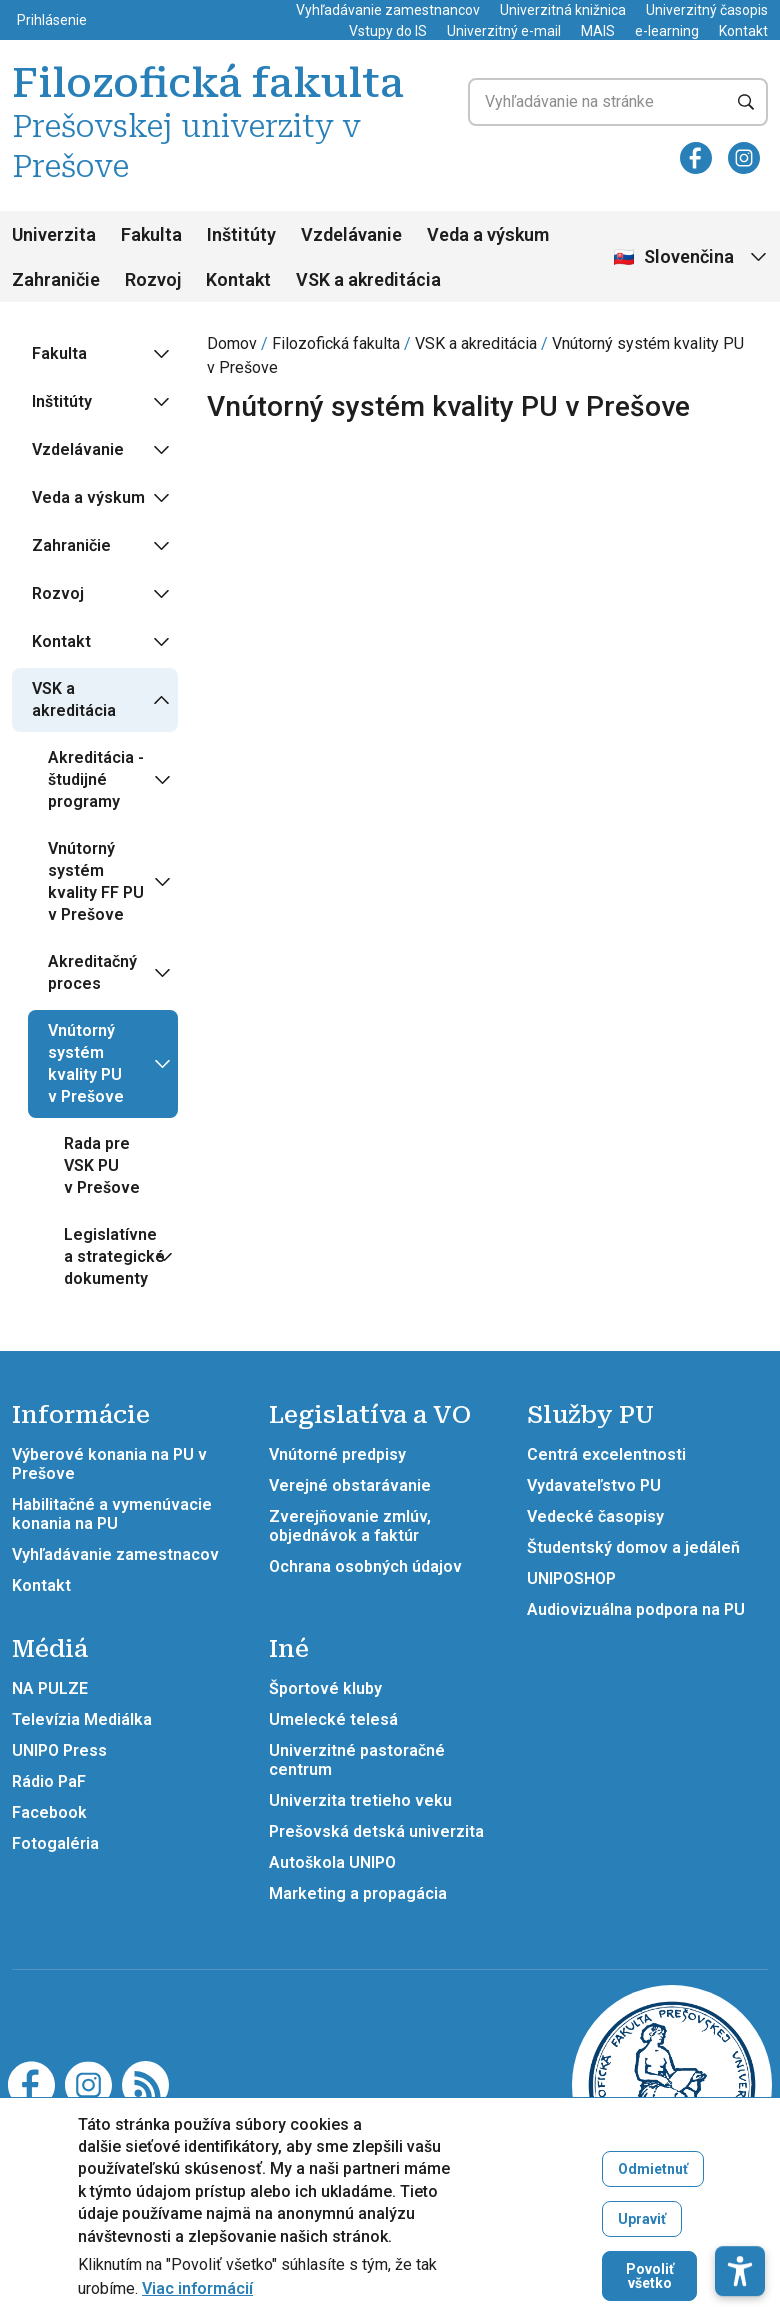  What do you see at coordinates (54, 234) in the screenshot?
I see `Univerzita` at bounding box center [54, 234].